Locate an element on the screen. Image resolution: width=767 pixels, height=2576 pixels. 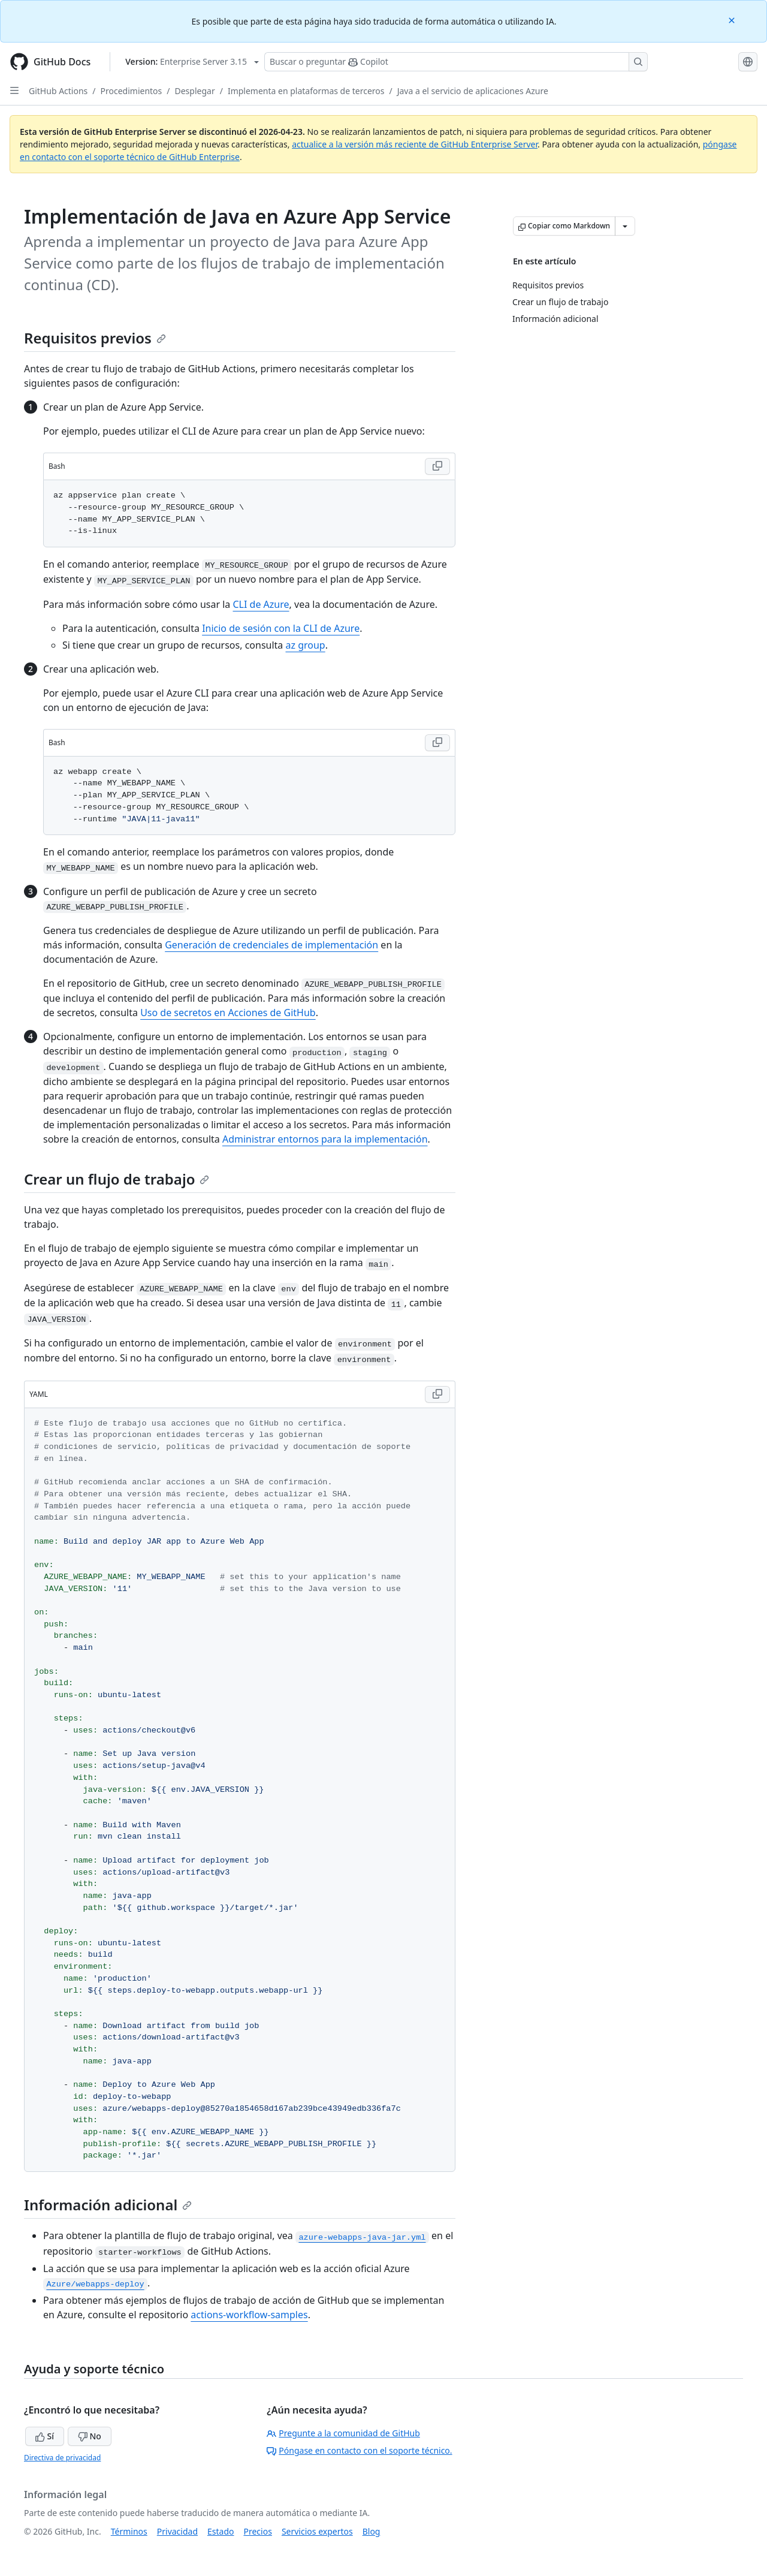
Crear un flujo de trabajo is located at coordinates (116, 1179).